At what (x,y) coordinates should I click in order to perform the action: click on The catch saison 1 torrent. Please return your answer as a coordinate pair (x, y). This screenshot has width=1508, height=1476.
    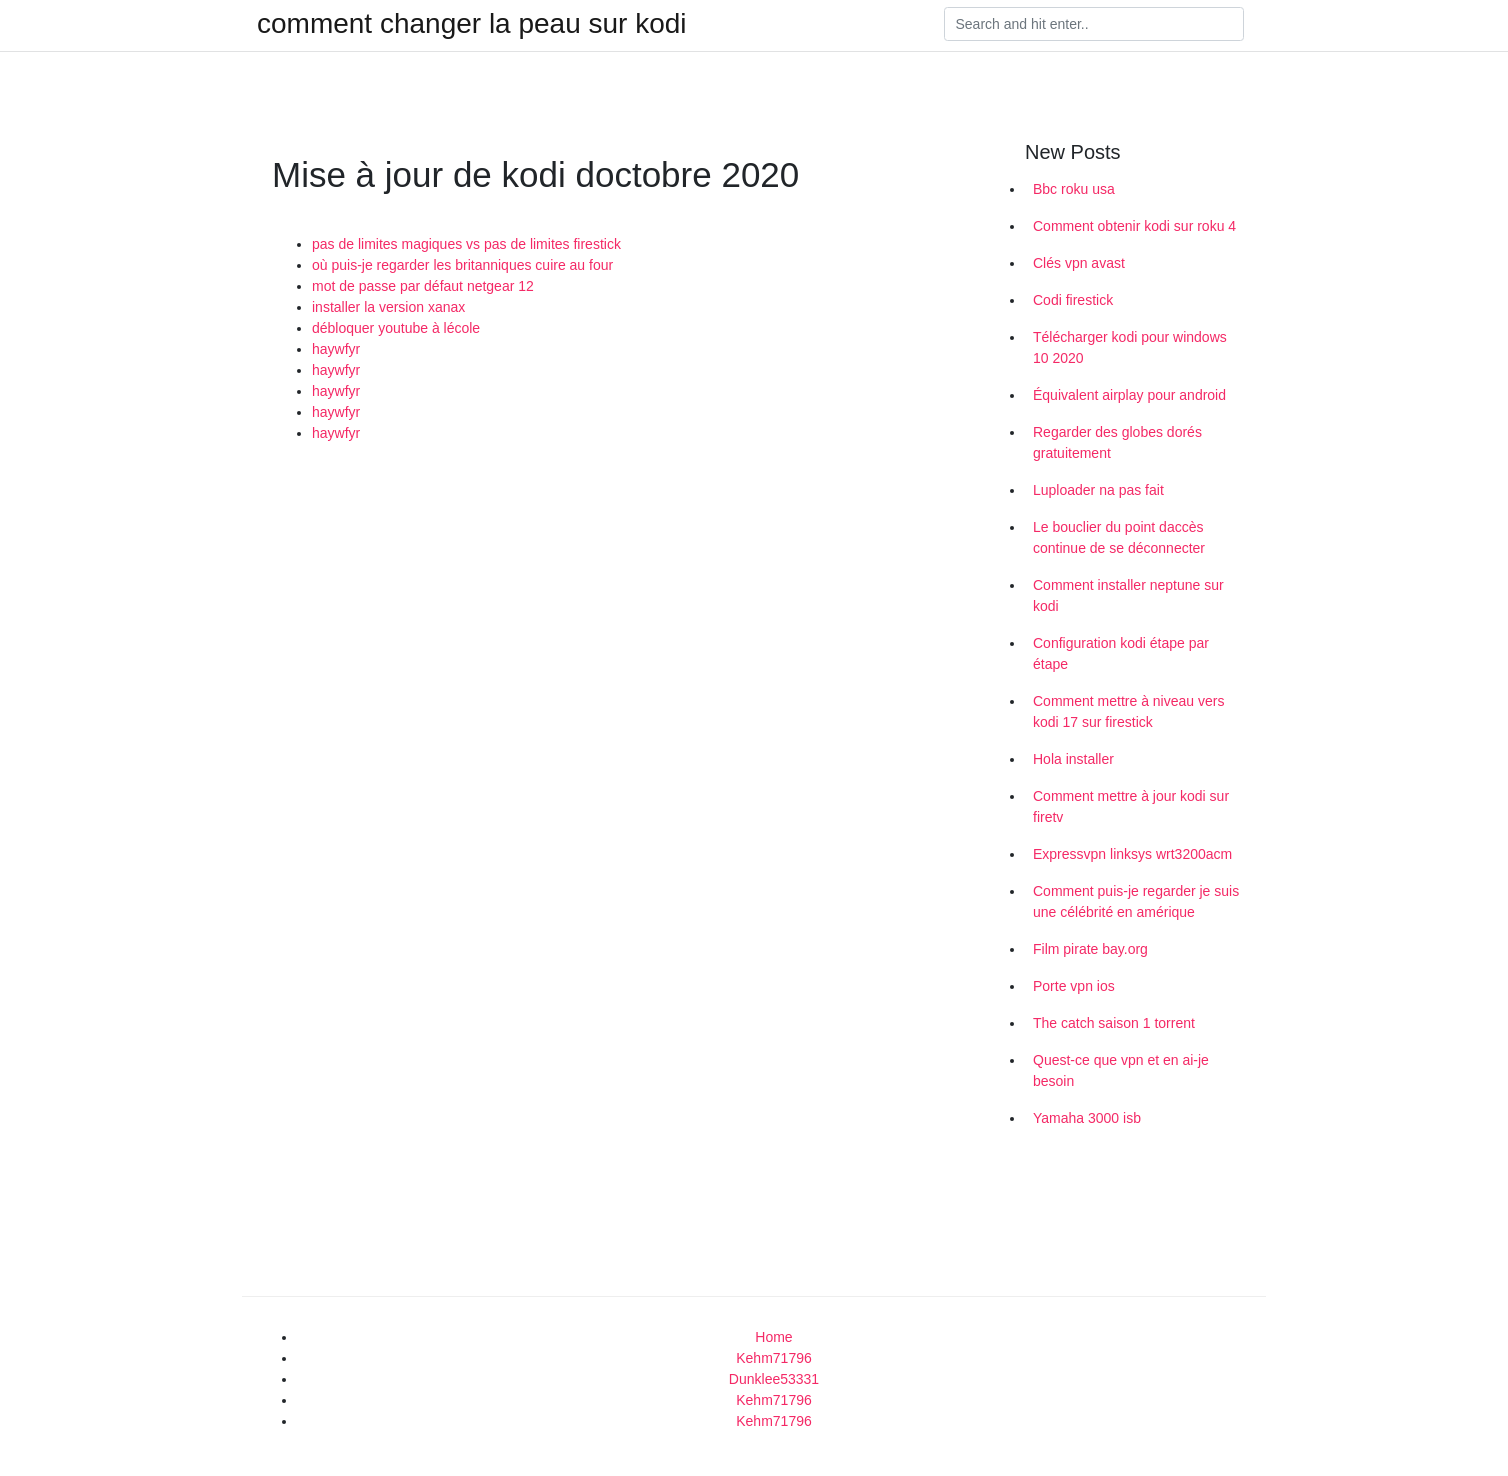
    Looking at the image, I should click on (1114, 1023).